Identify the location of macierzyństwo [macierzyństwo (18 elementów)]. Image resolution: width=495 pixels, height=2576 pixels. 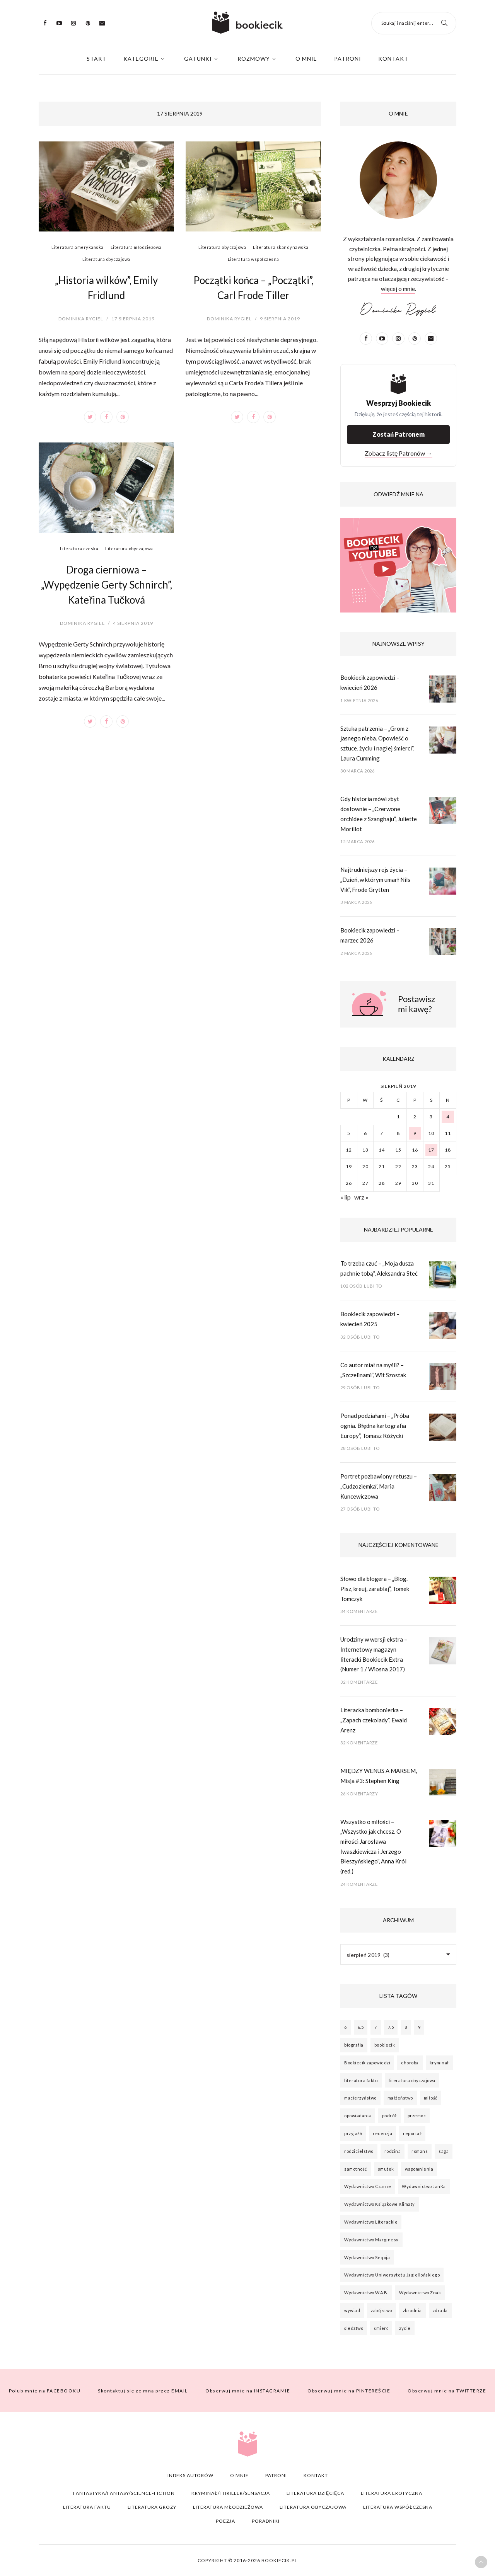
(360, 2097).